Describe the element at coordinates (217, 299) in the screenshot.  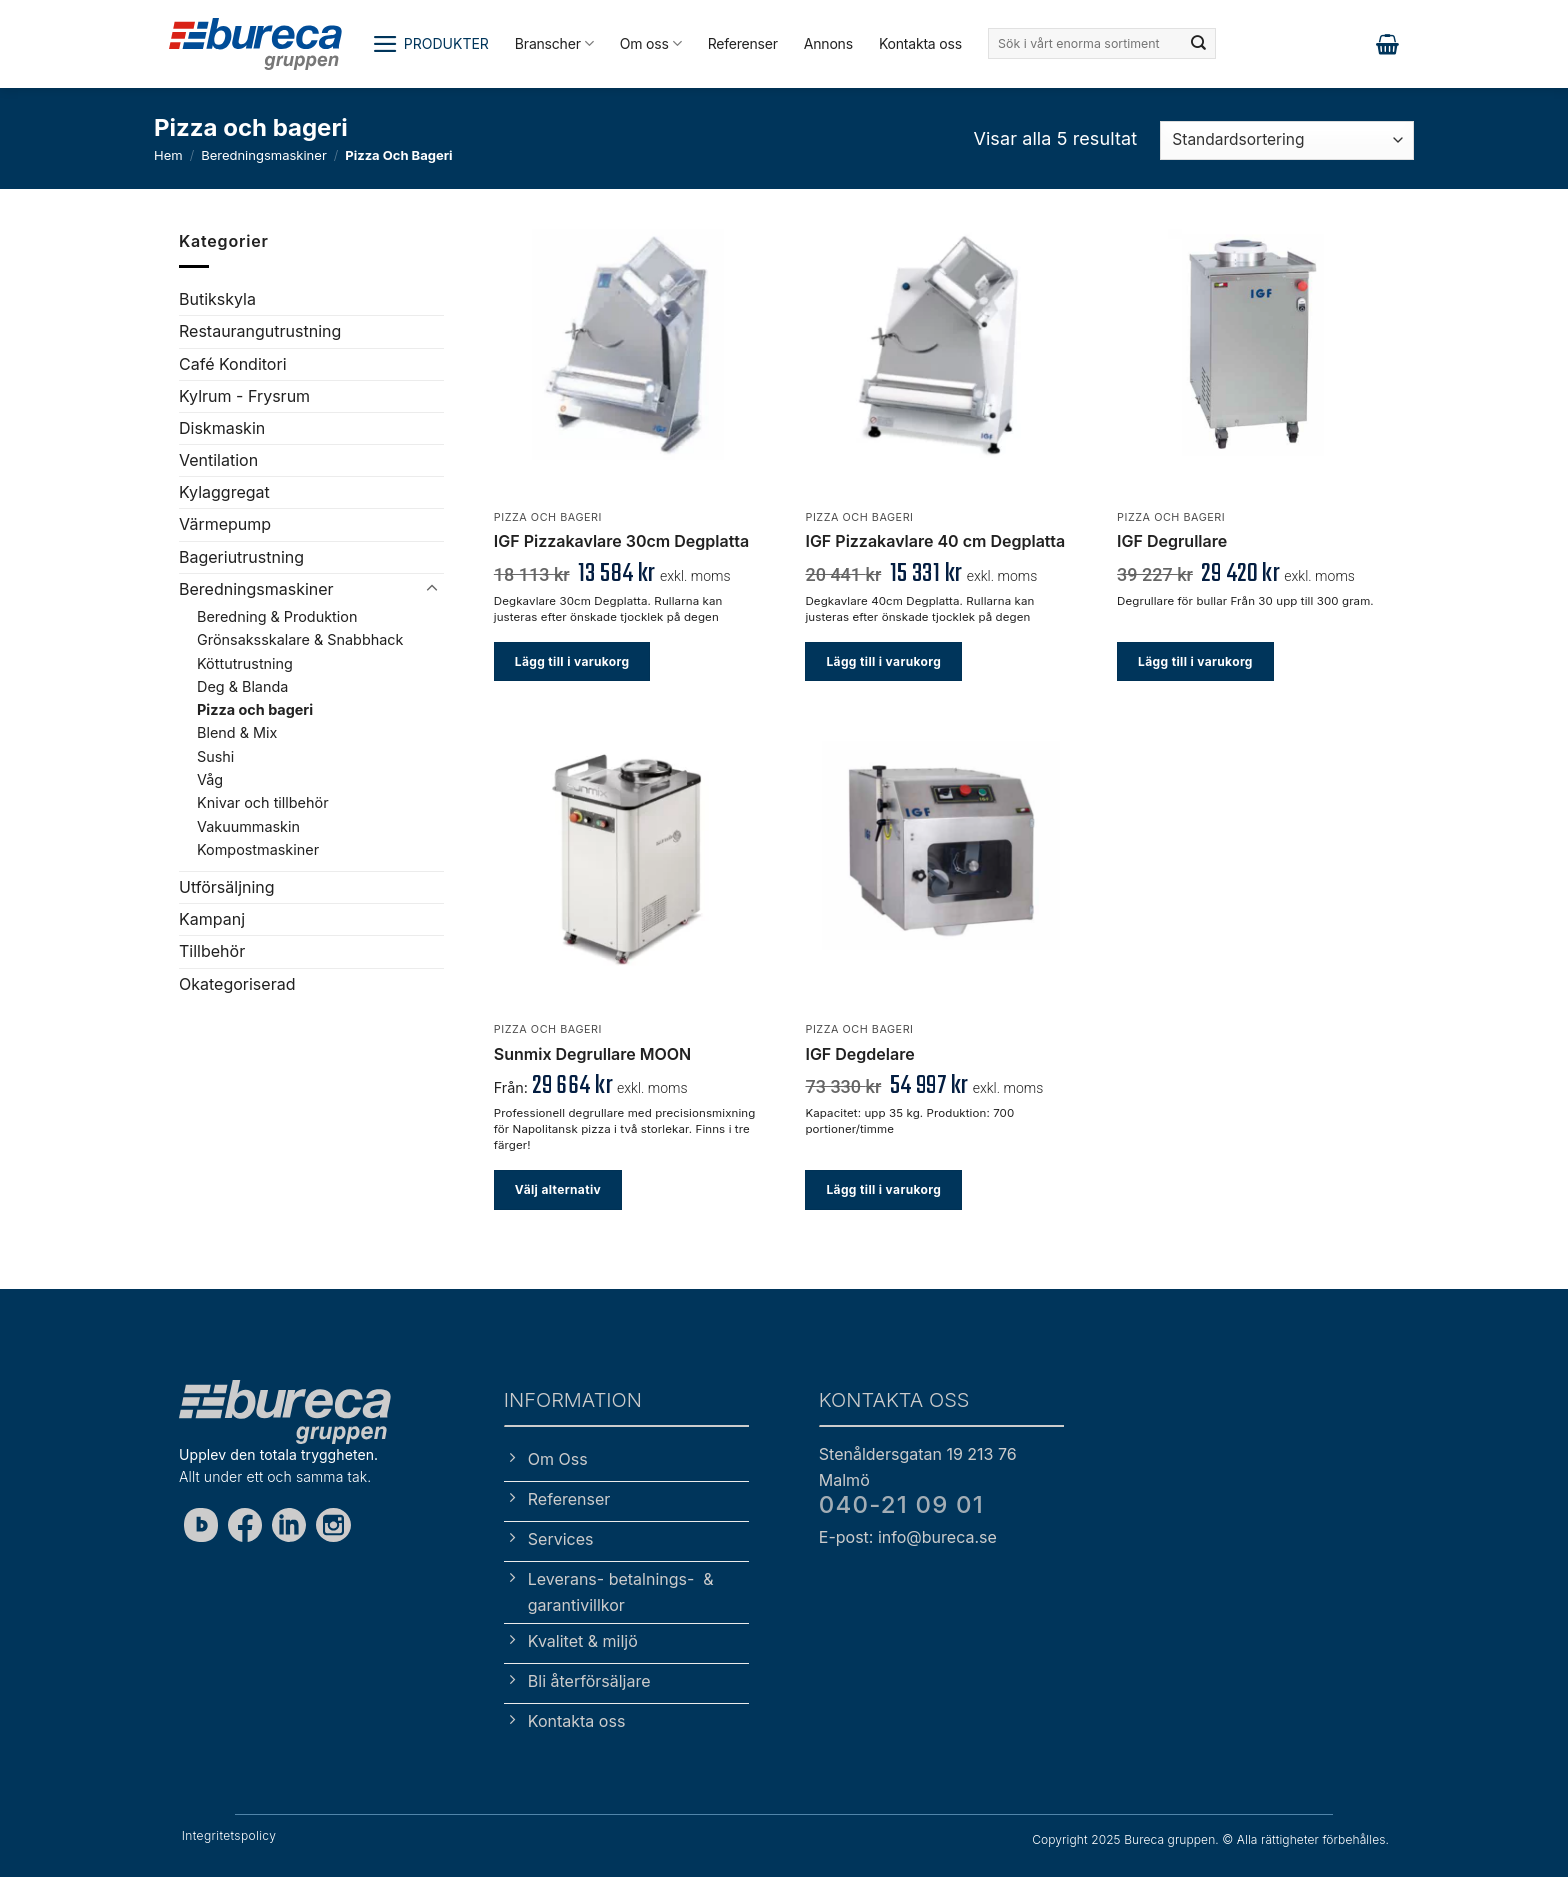
I see `Butikskyla` at that location.